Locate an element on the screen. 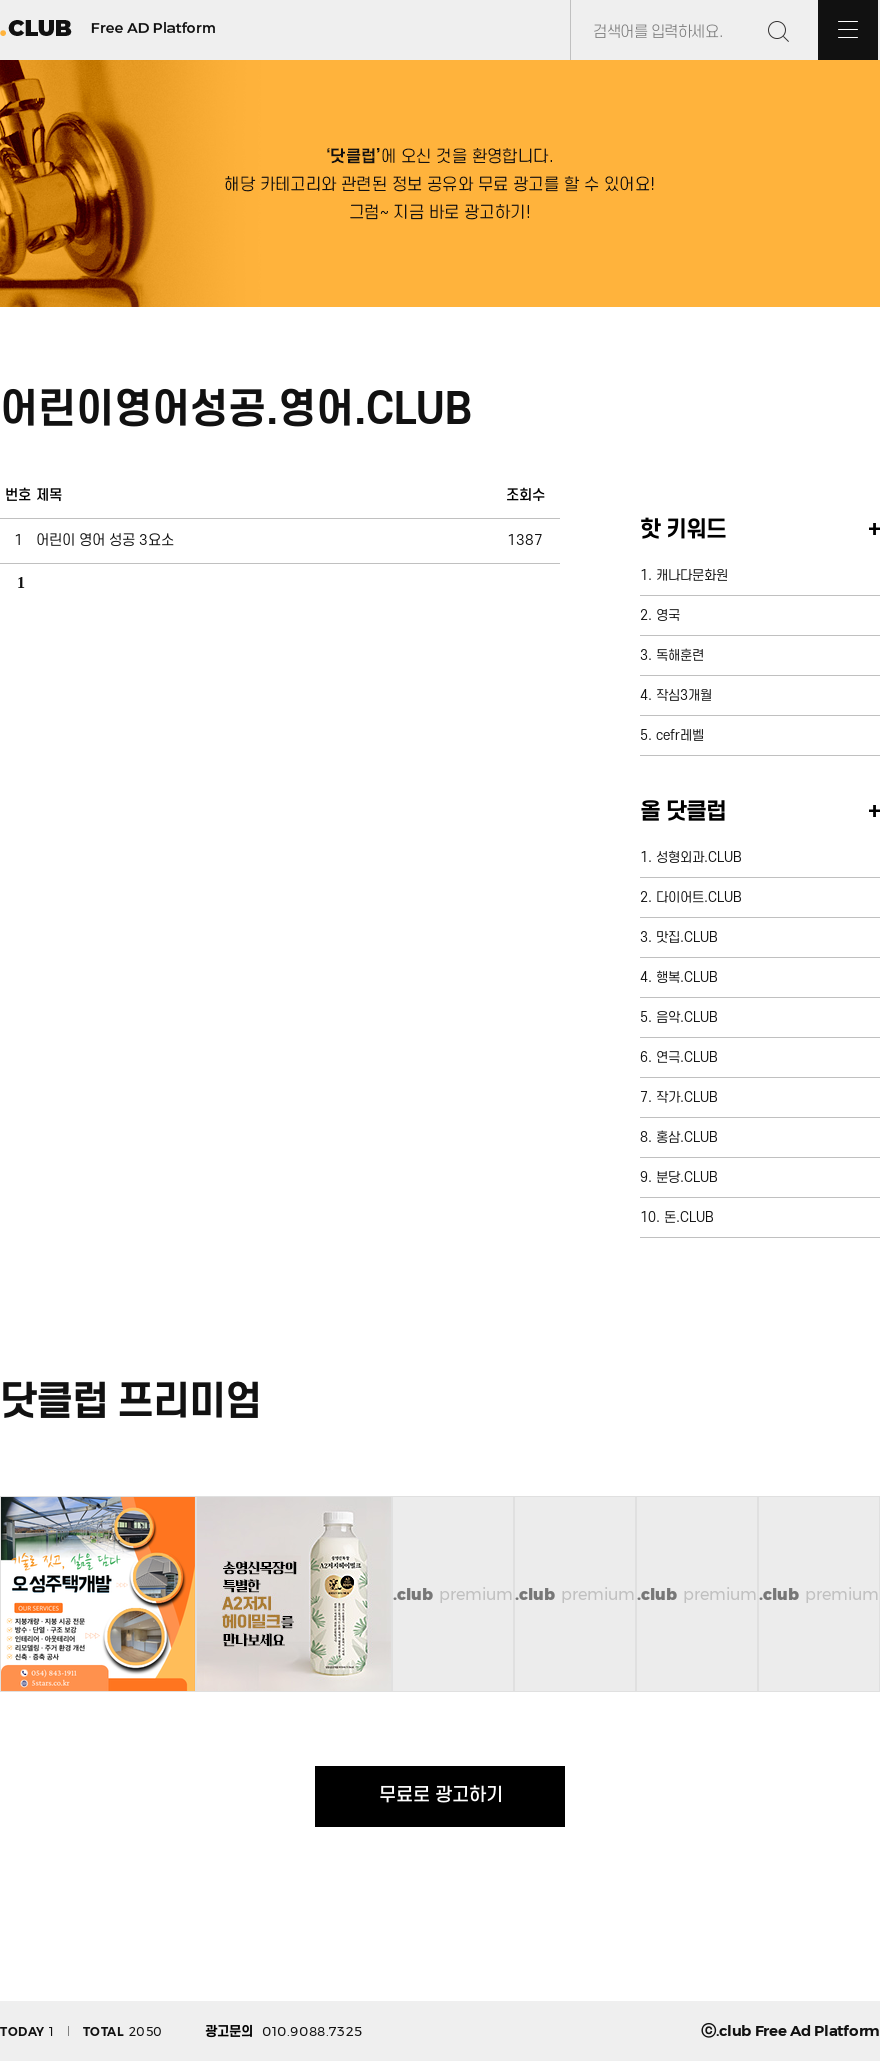 This screenshot has height=2061, width=880. 돈.CLUB is located at coordinates (689, 1217).